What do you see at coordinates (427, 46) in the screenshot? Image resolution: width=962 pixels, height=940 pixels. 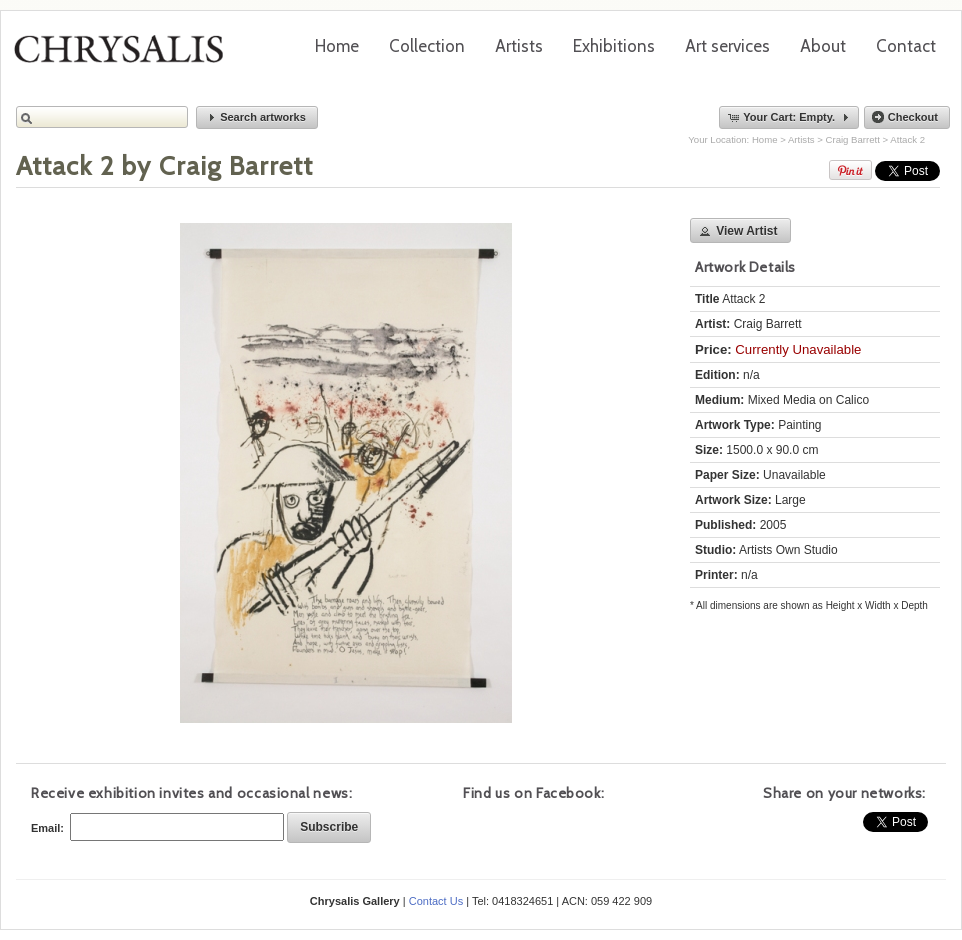 I see `Collection` at bounding box center [427, 46].